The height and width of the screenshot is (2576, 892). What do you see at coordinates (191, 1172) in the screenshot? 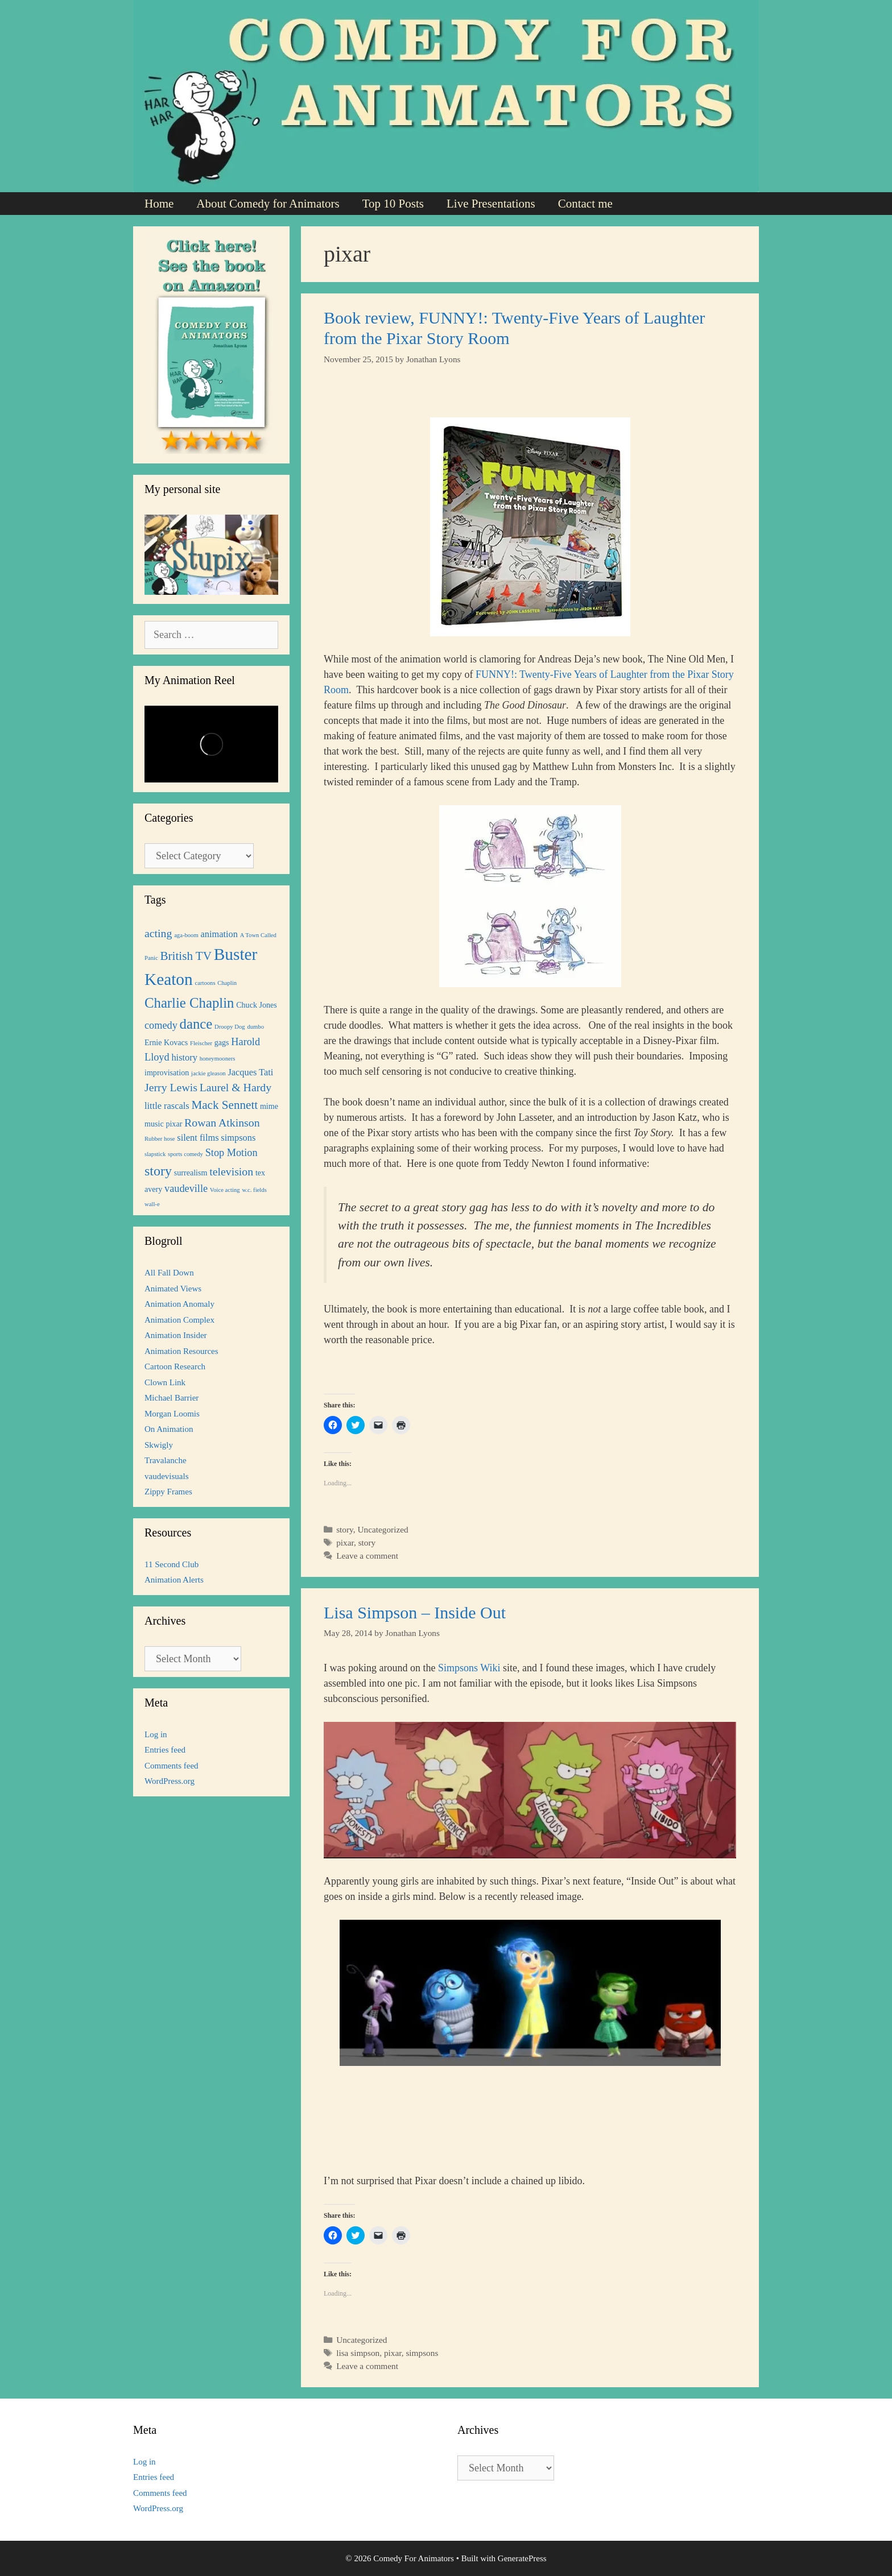
I see `surrealism [surrealism (2 items)]` at bounding box center [191, 1172].